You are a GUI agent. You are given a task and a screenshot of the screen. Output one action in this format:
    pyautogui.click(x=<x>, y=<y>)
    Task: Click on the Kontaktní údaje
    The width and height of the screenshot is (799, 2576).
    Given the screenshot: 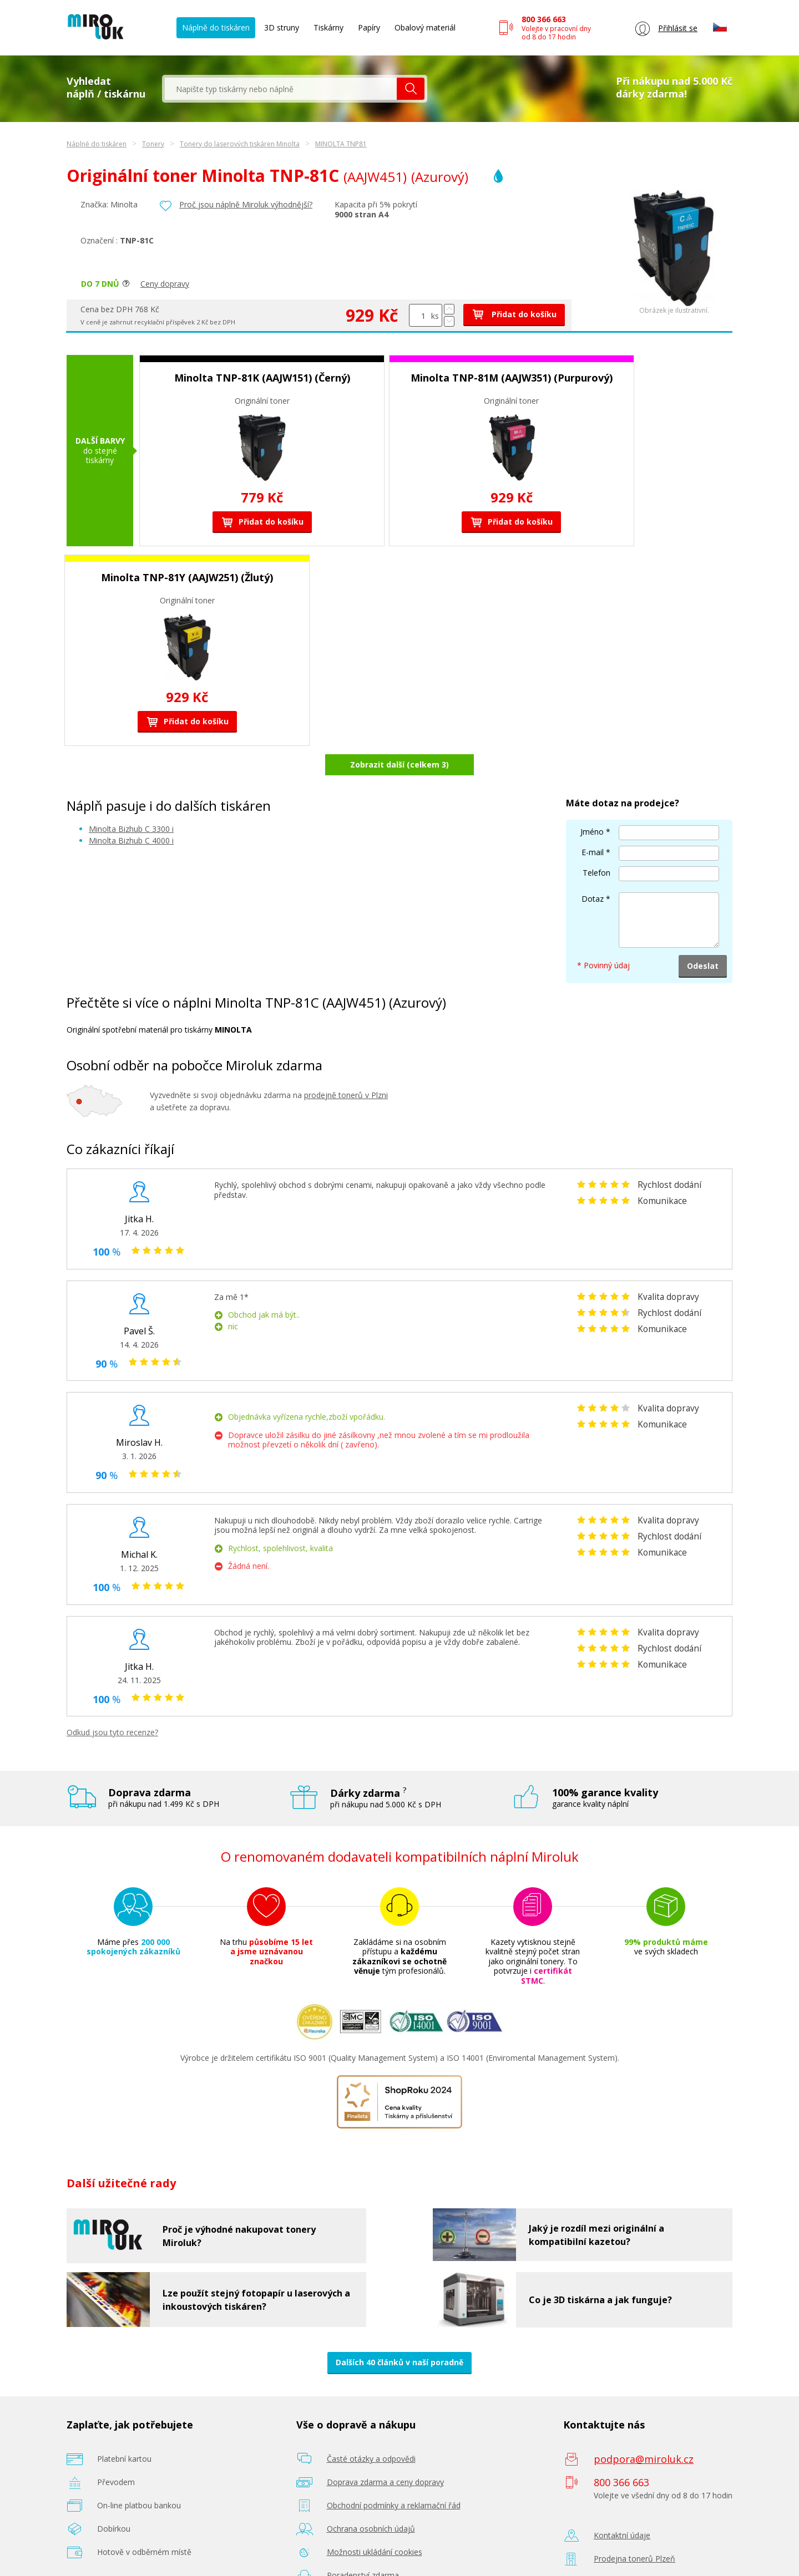 What is the action you would take?
    pyautogui.click(x=622, y=2506)
    